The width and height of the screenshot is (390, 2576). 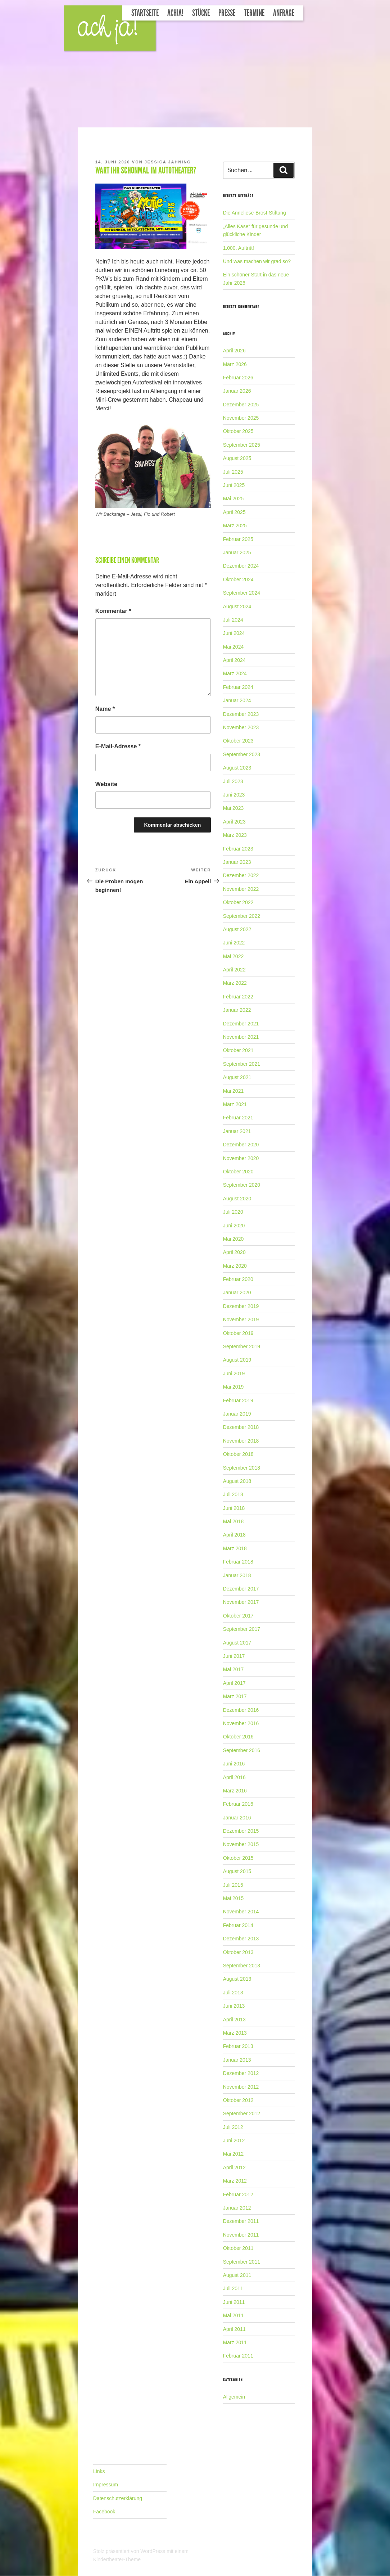 I want to click on Oktober 2016, so click(x=238, y=1737).